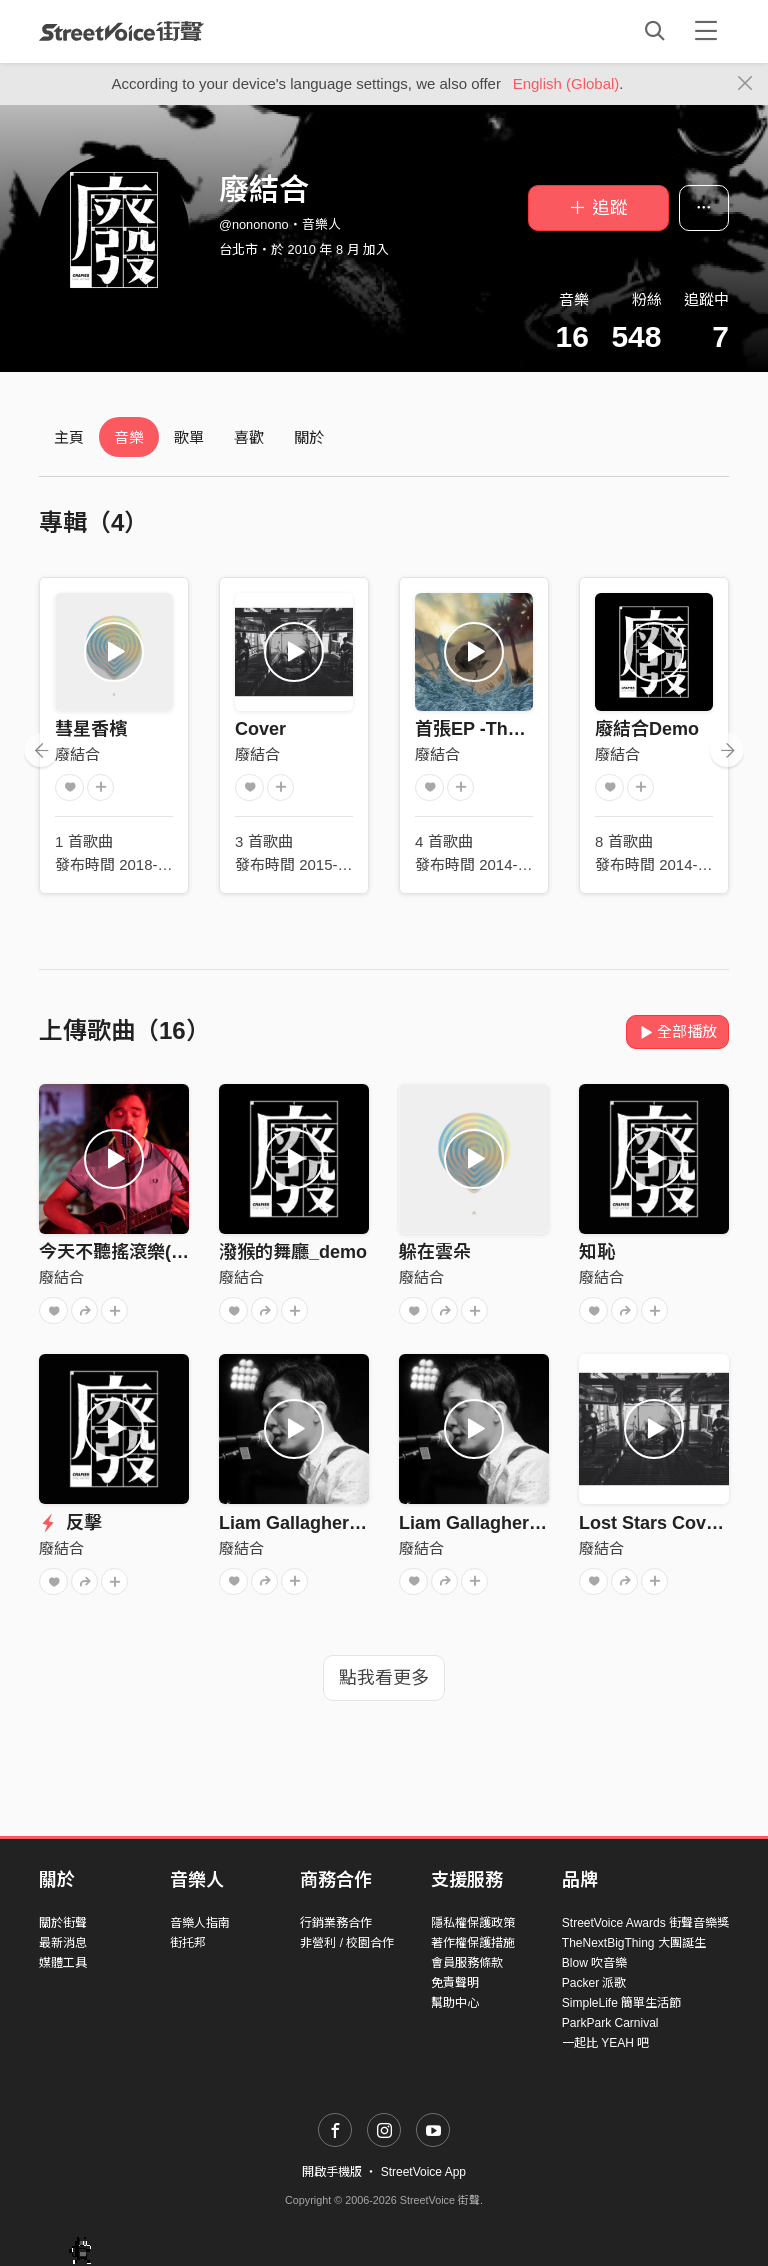  Describe the element at coordinates (63, 1943) in the screenshot. I see `最新消息` at that location.